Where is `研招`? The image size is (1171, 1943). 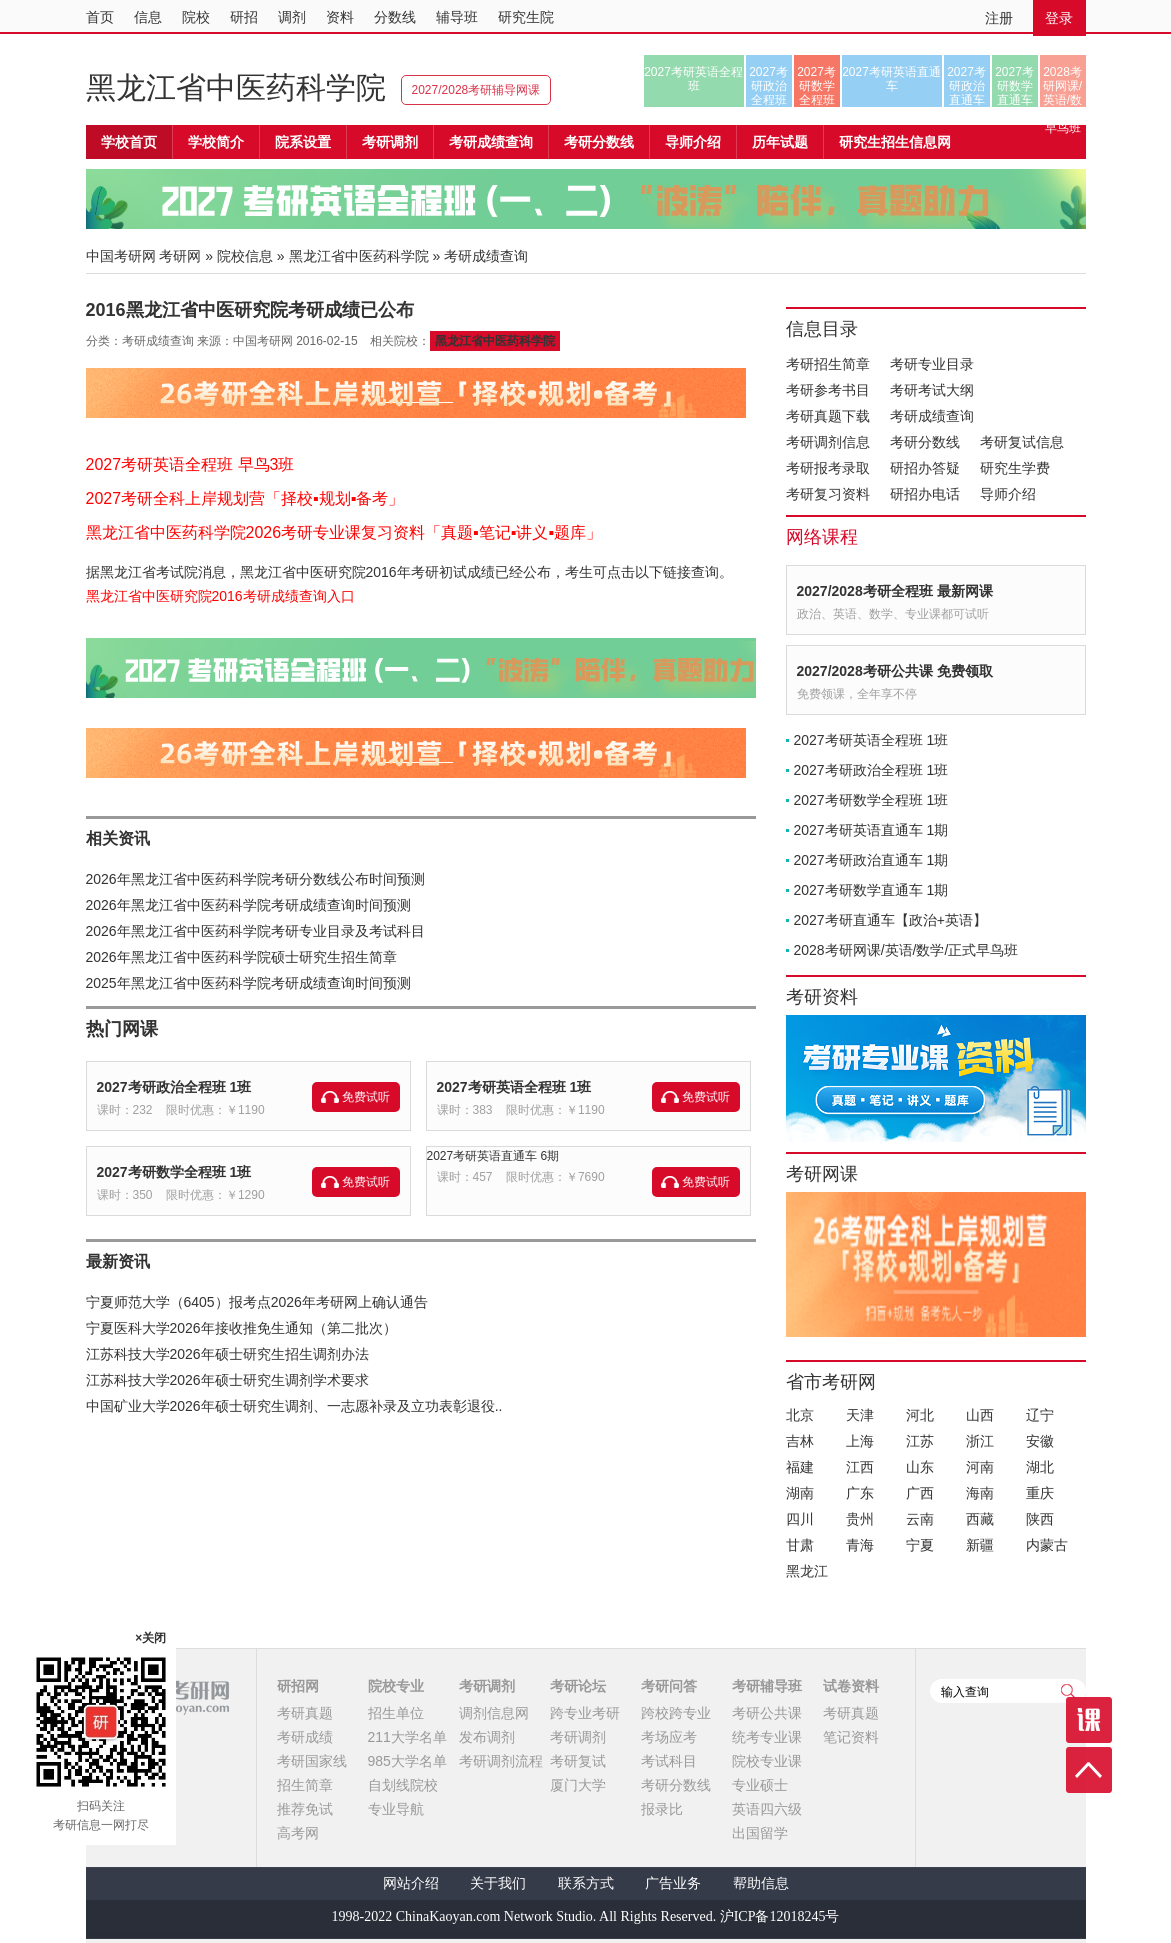 研招 is located at coordinates (244, 17).